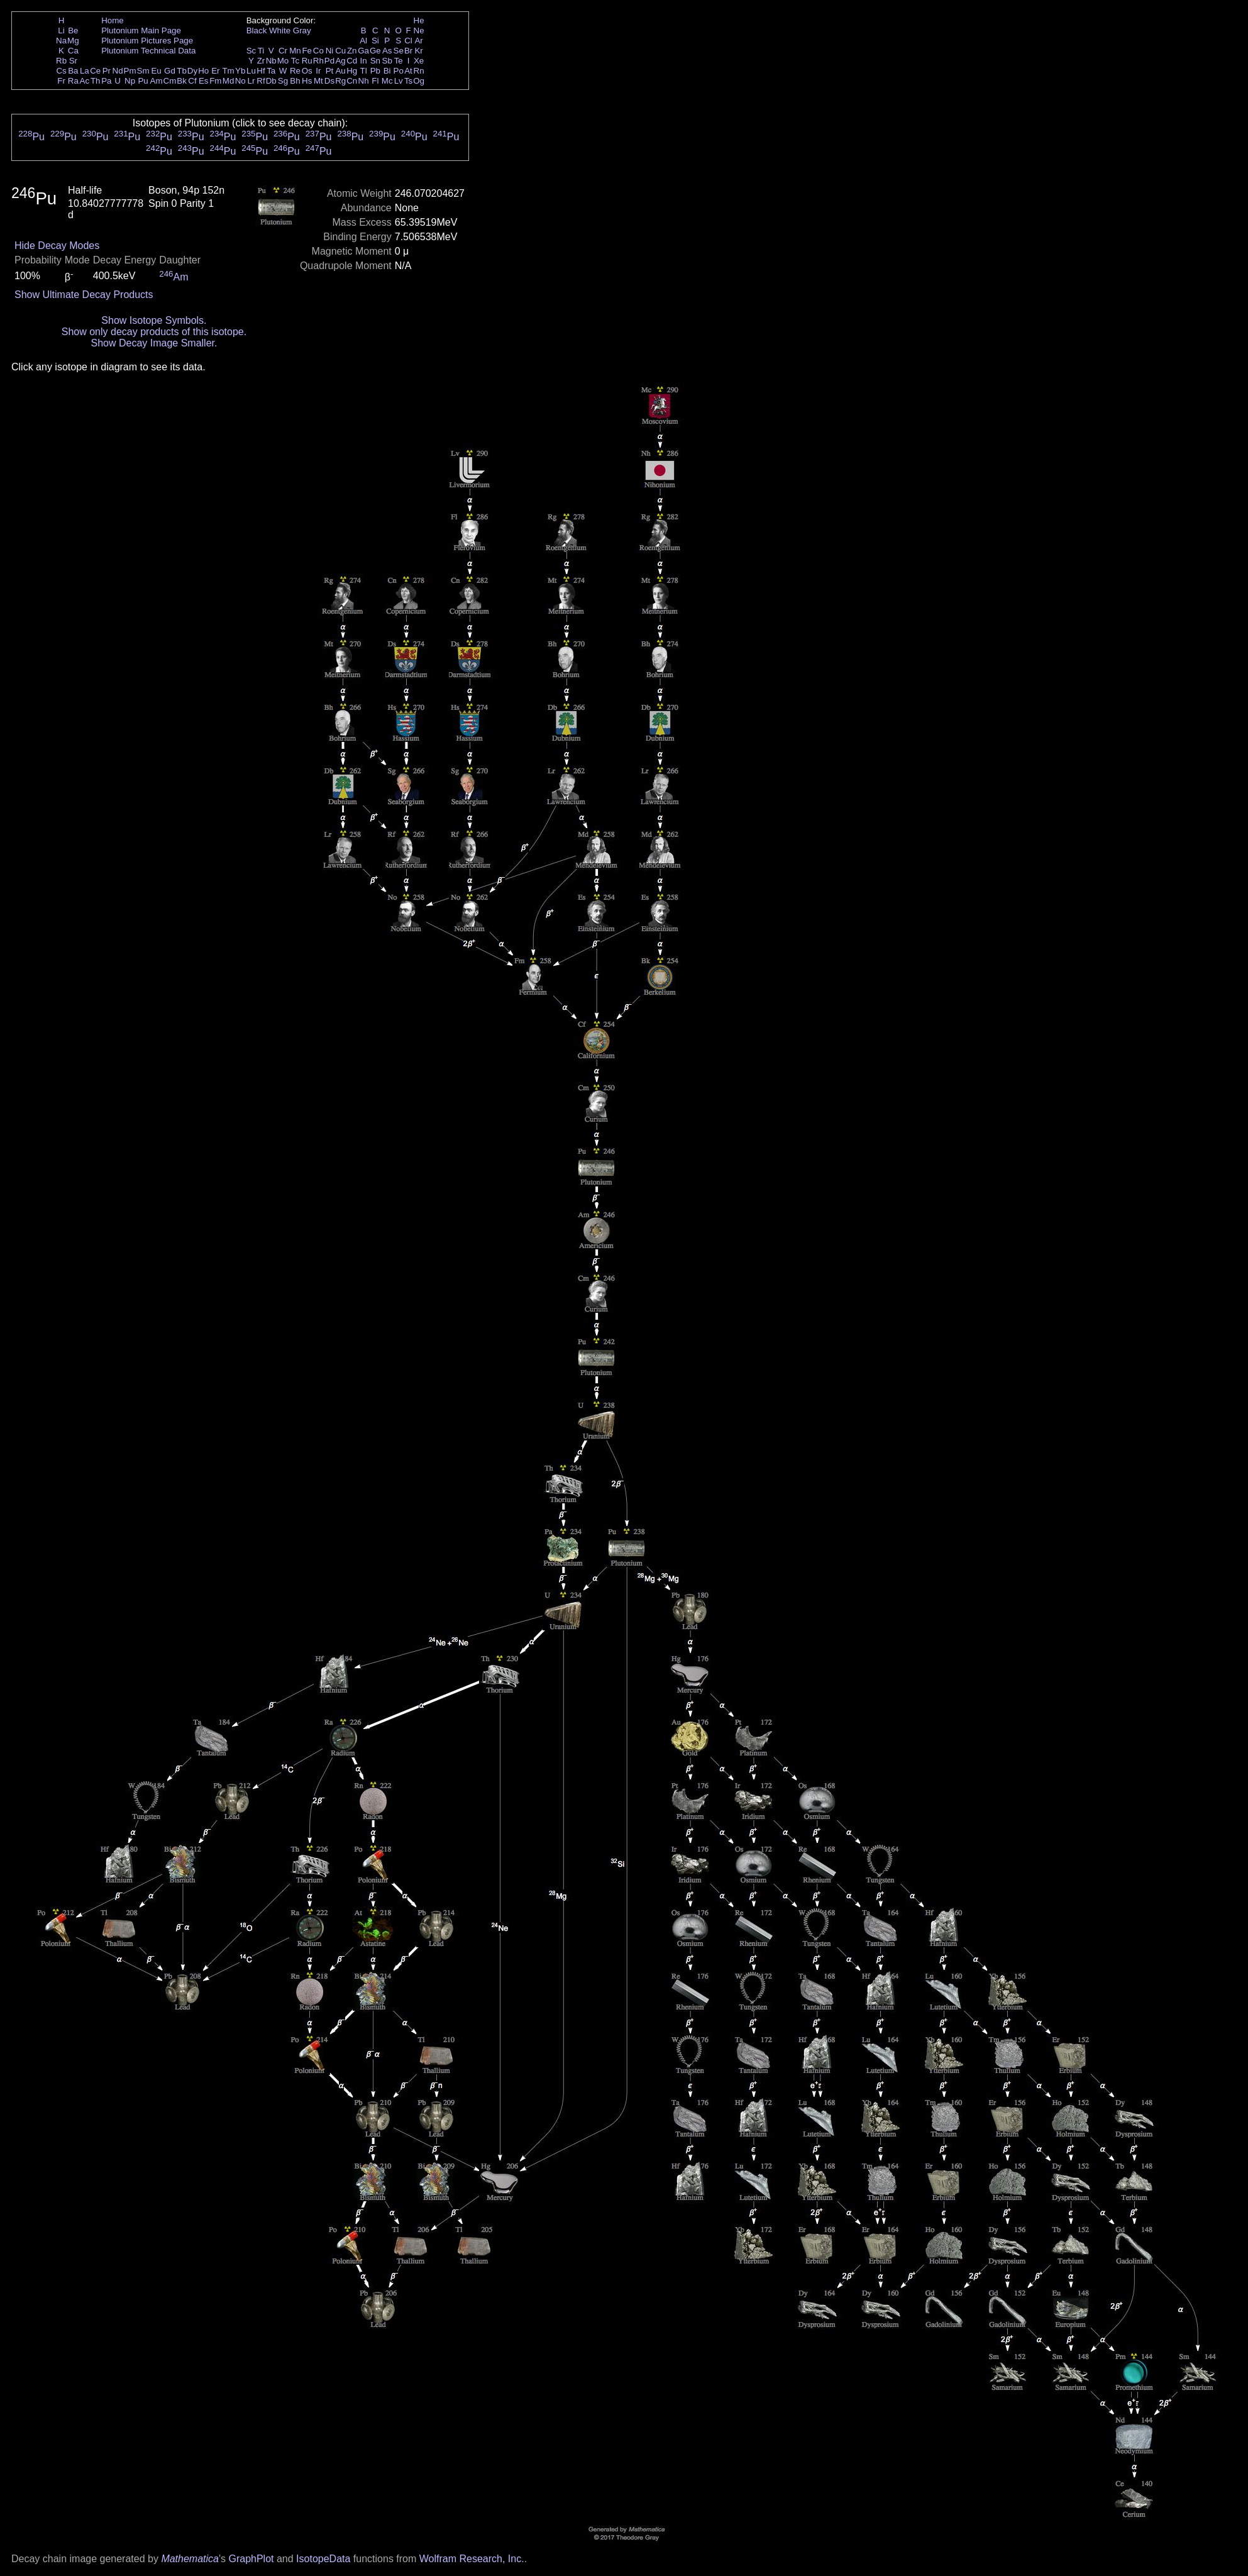 The width and height of the screenshot is (1248, 2576). What do you see at coordinates (471, 2558) in the screenshot?
I see `Wolfram Research, Inc.` at bounding box center [471, 2558].